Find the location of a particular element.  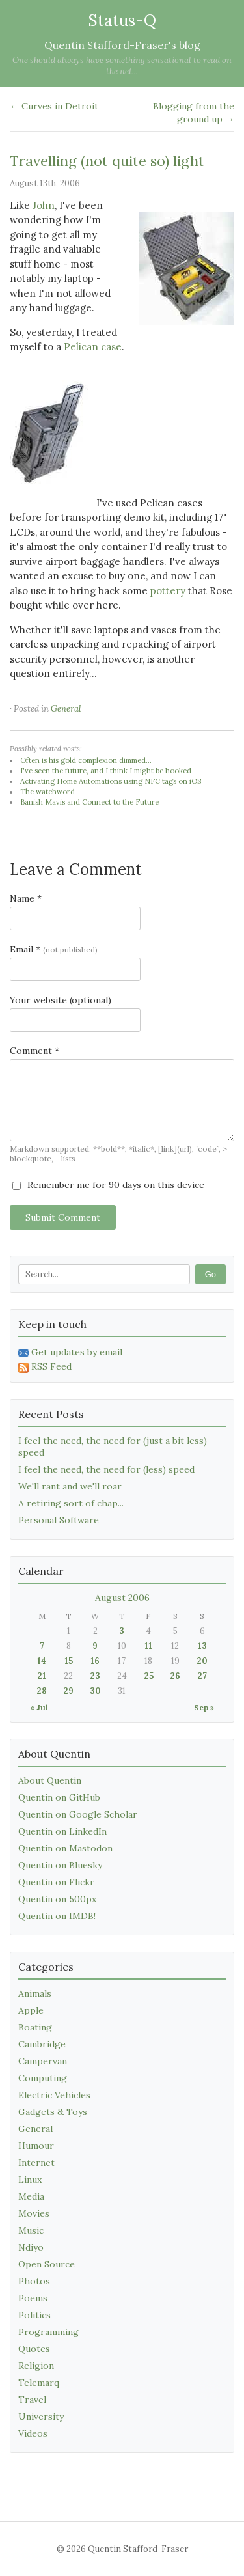

28 is located at coordinates (41, 1691).